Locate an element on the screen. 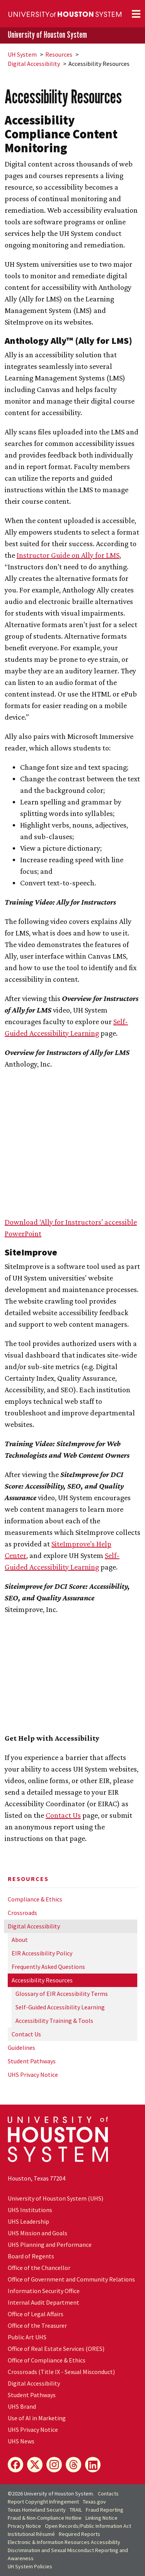 The width and height of the screenshot is (145, 2576). Institutional Résumé is located at coordinates (31, 2534).